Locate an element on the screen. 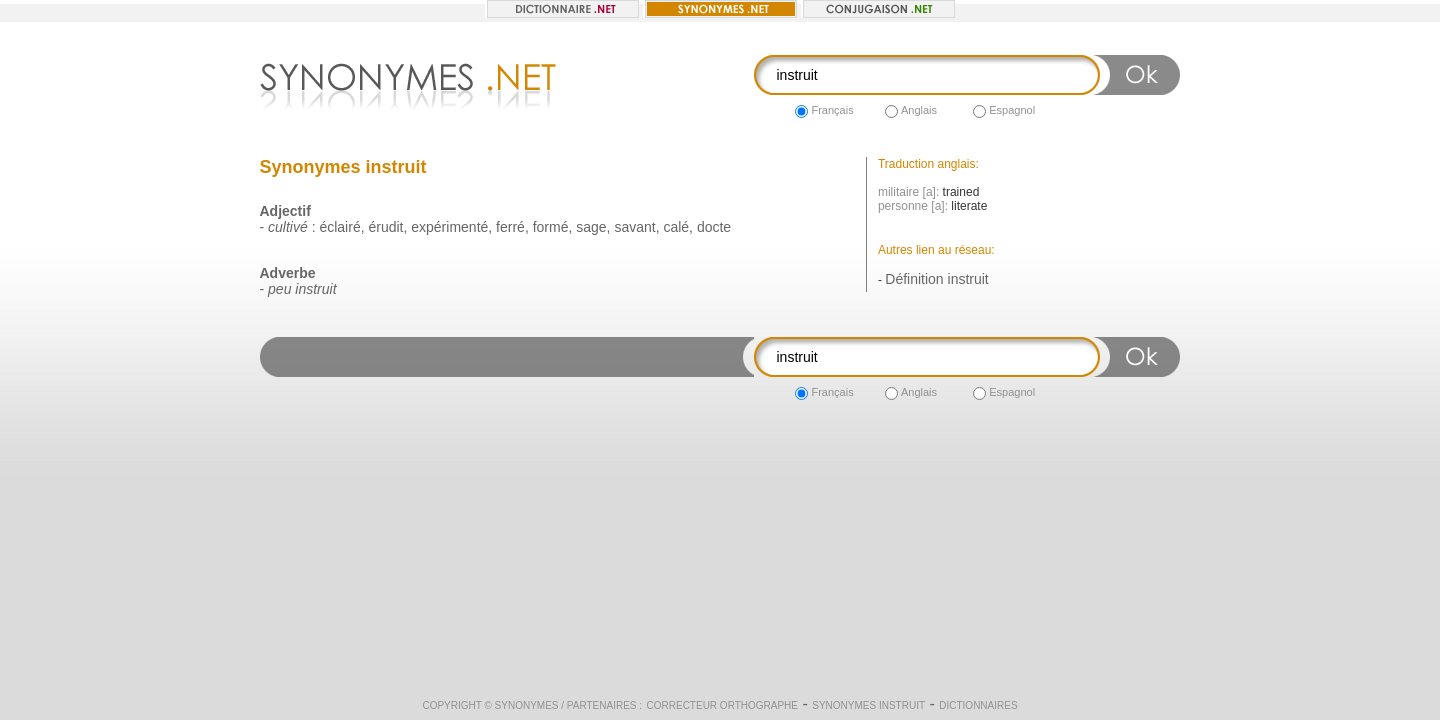 This screenshot has width=1440, height=720. érudit is located at coordinates (385, 227).